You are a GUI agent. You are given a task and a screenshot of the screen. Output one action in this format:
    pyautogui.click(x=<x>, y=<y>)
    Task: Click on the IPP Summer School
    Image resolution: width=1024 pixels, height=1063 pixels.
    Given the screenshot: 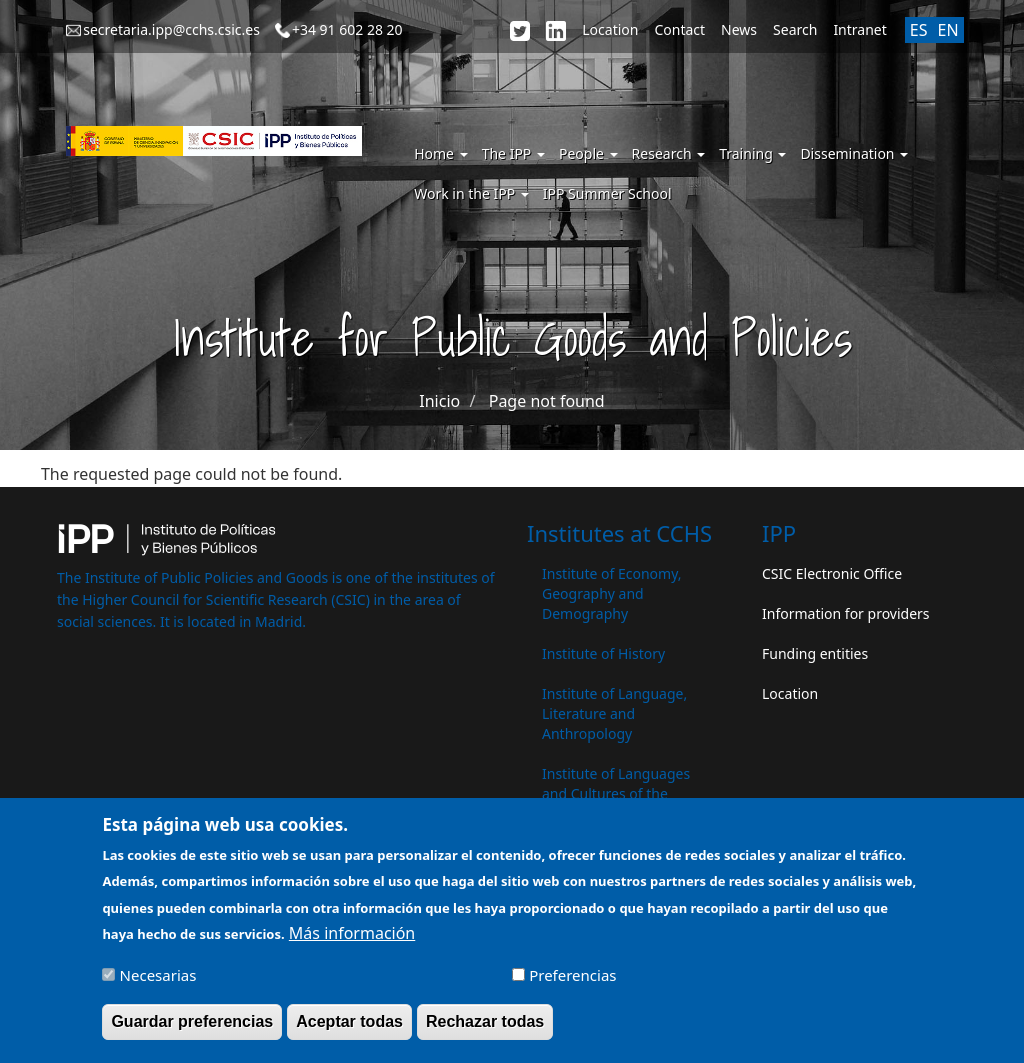 What is the action you would take?
    pyautogui.click(x=607, y=193)
    